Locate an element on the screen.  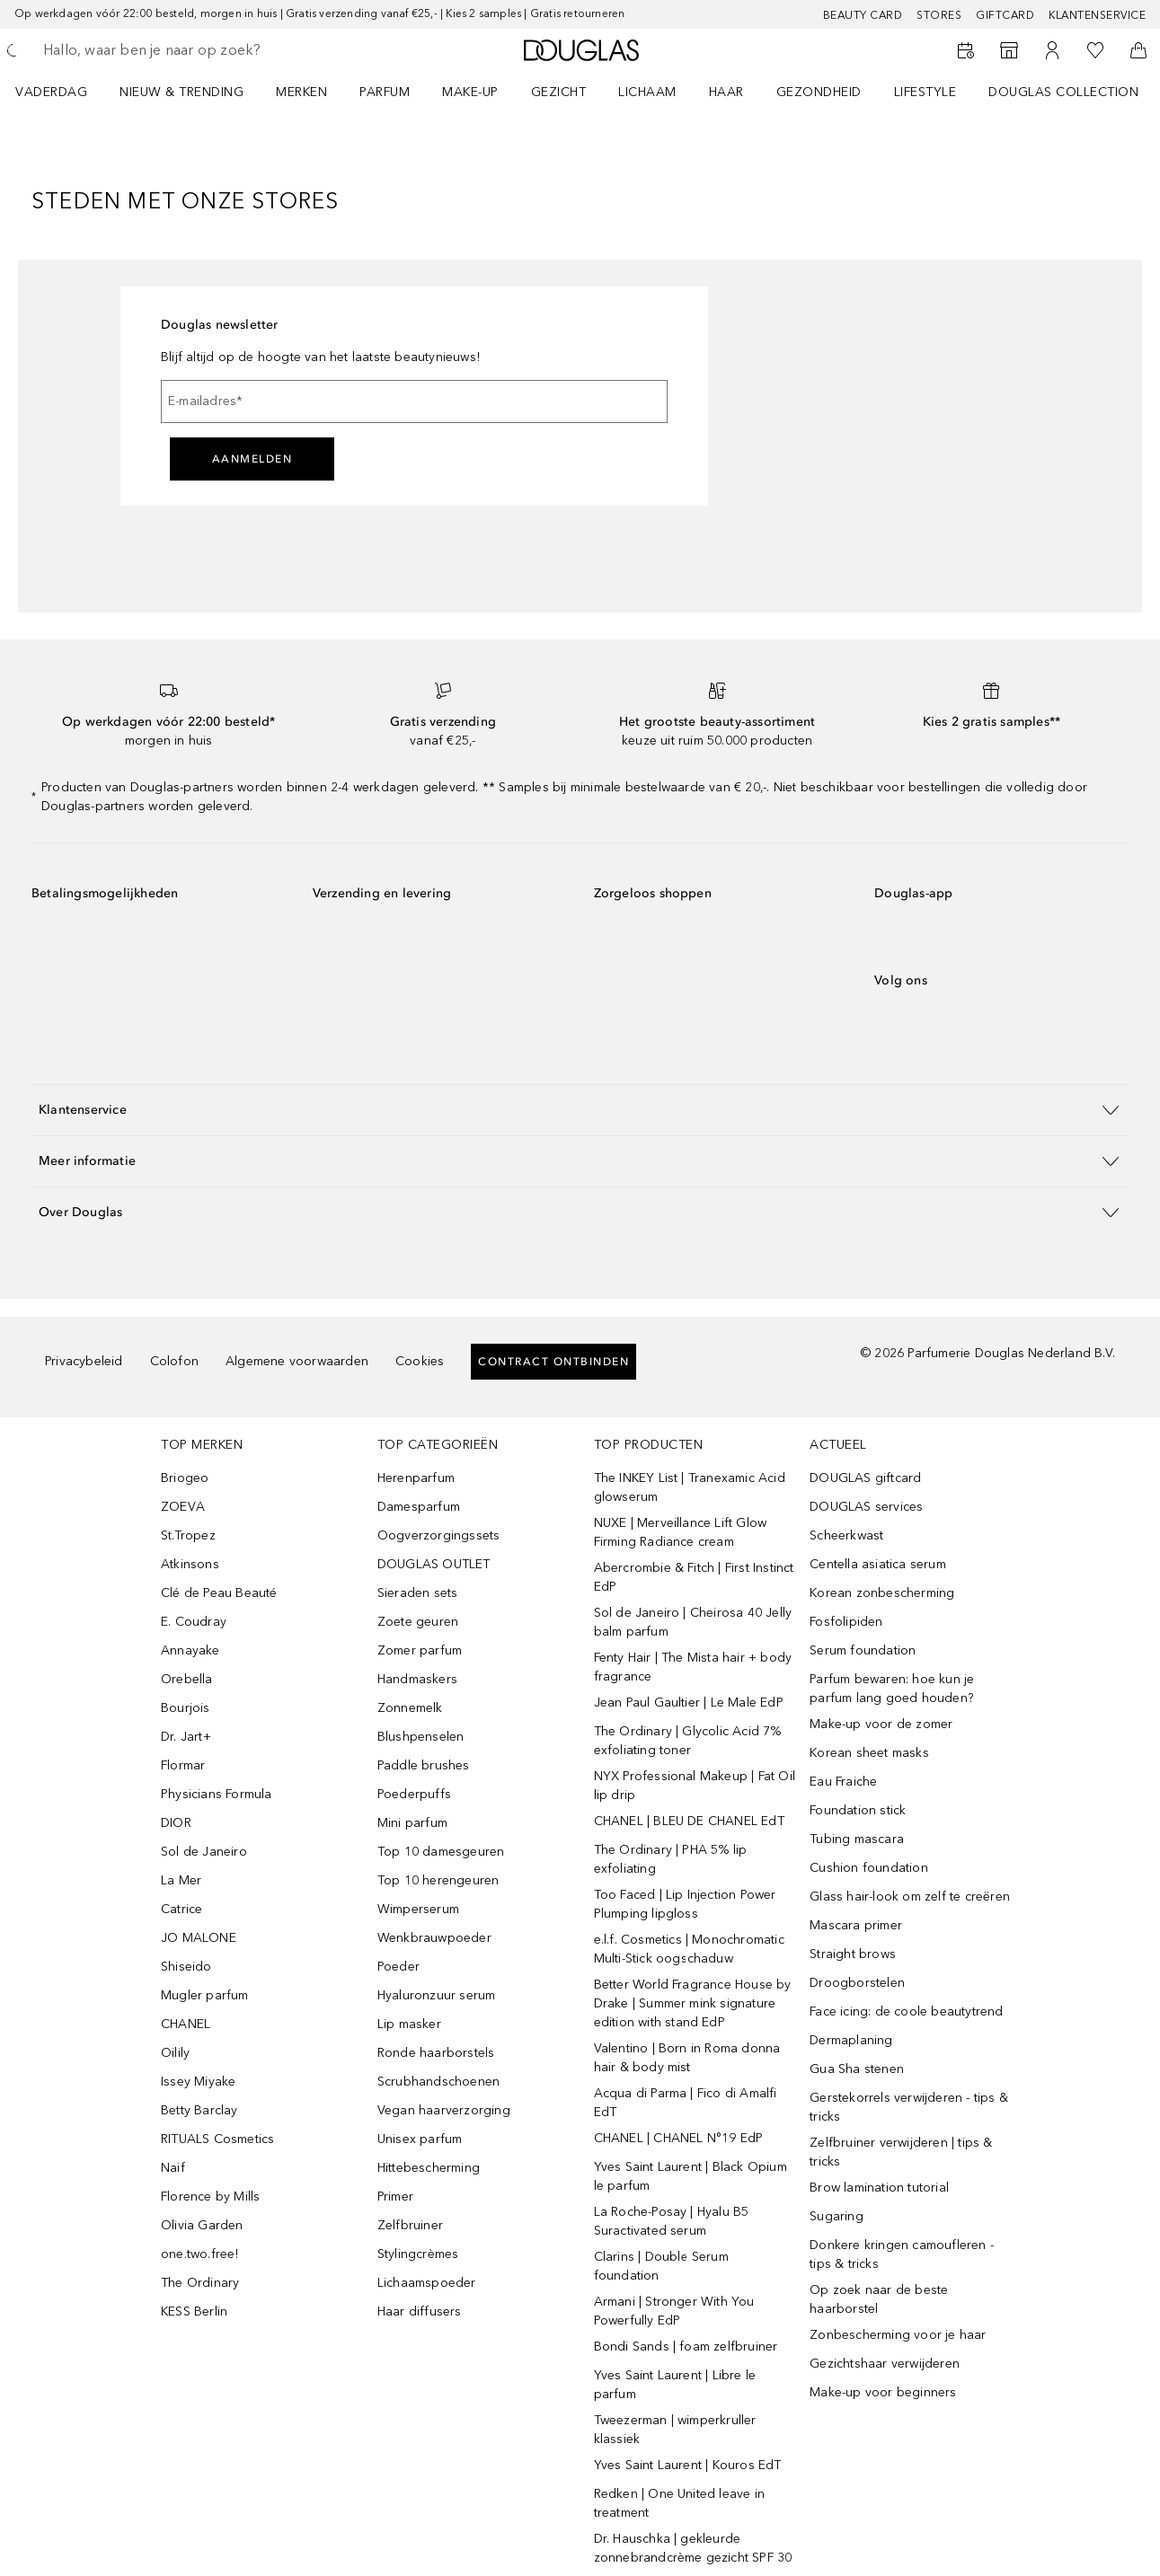
e.l.f. Cosmetics | Monochromatic Multi-Stick oogschaduw is located at coordinates (689, 1949).